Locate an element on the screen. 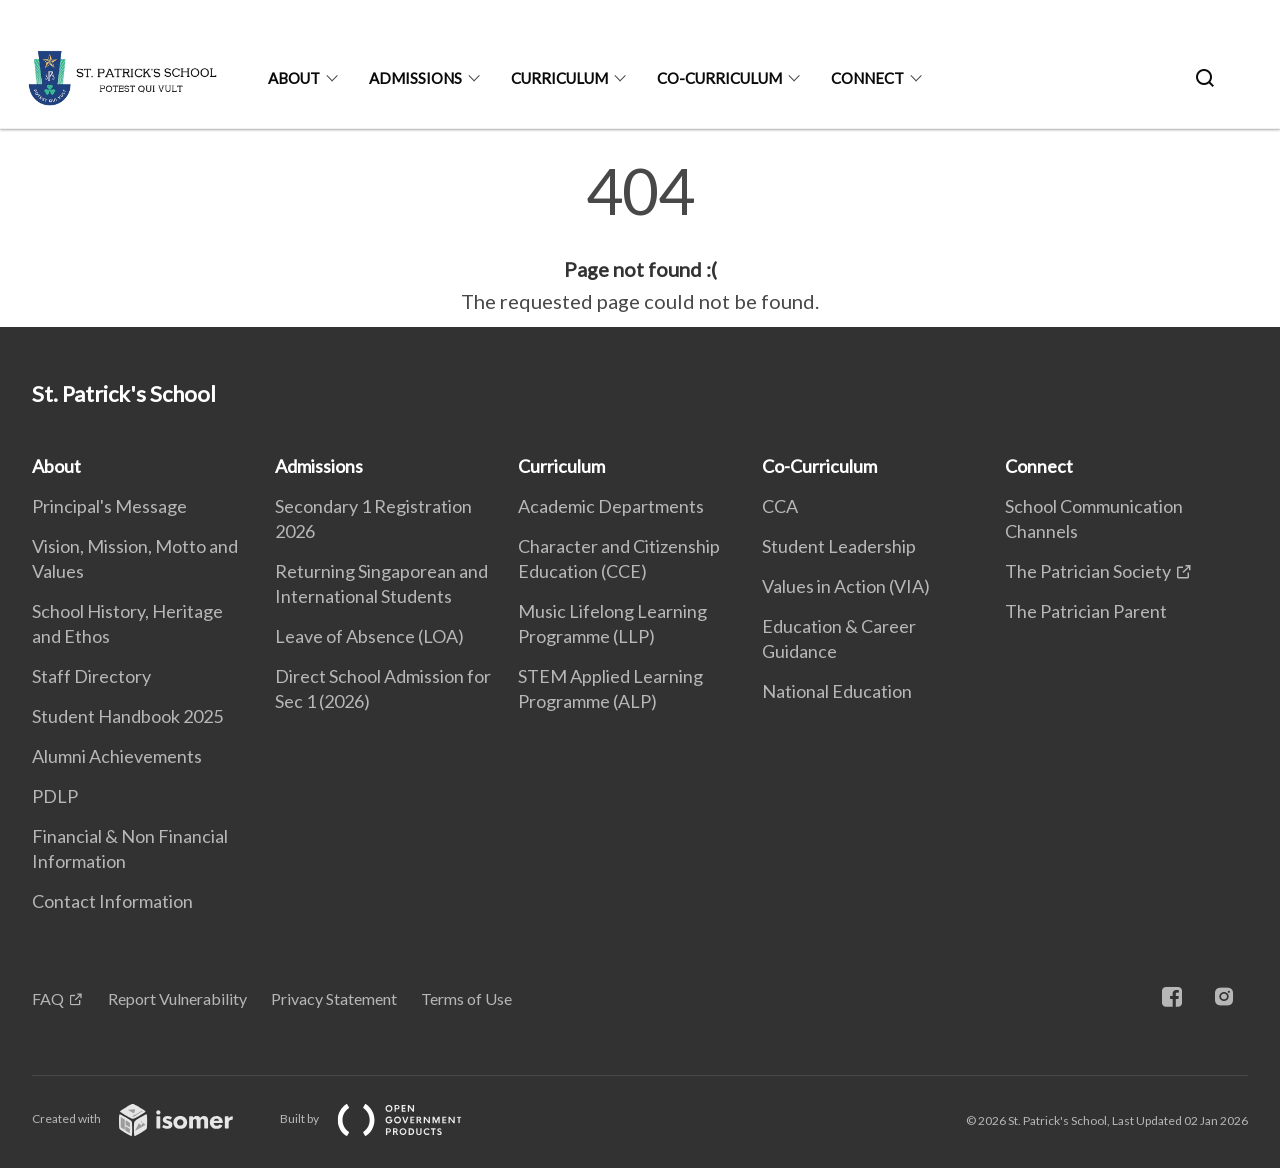  FAQ is located at coordinates (48, 998).